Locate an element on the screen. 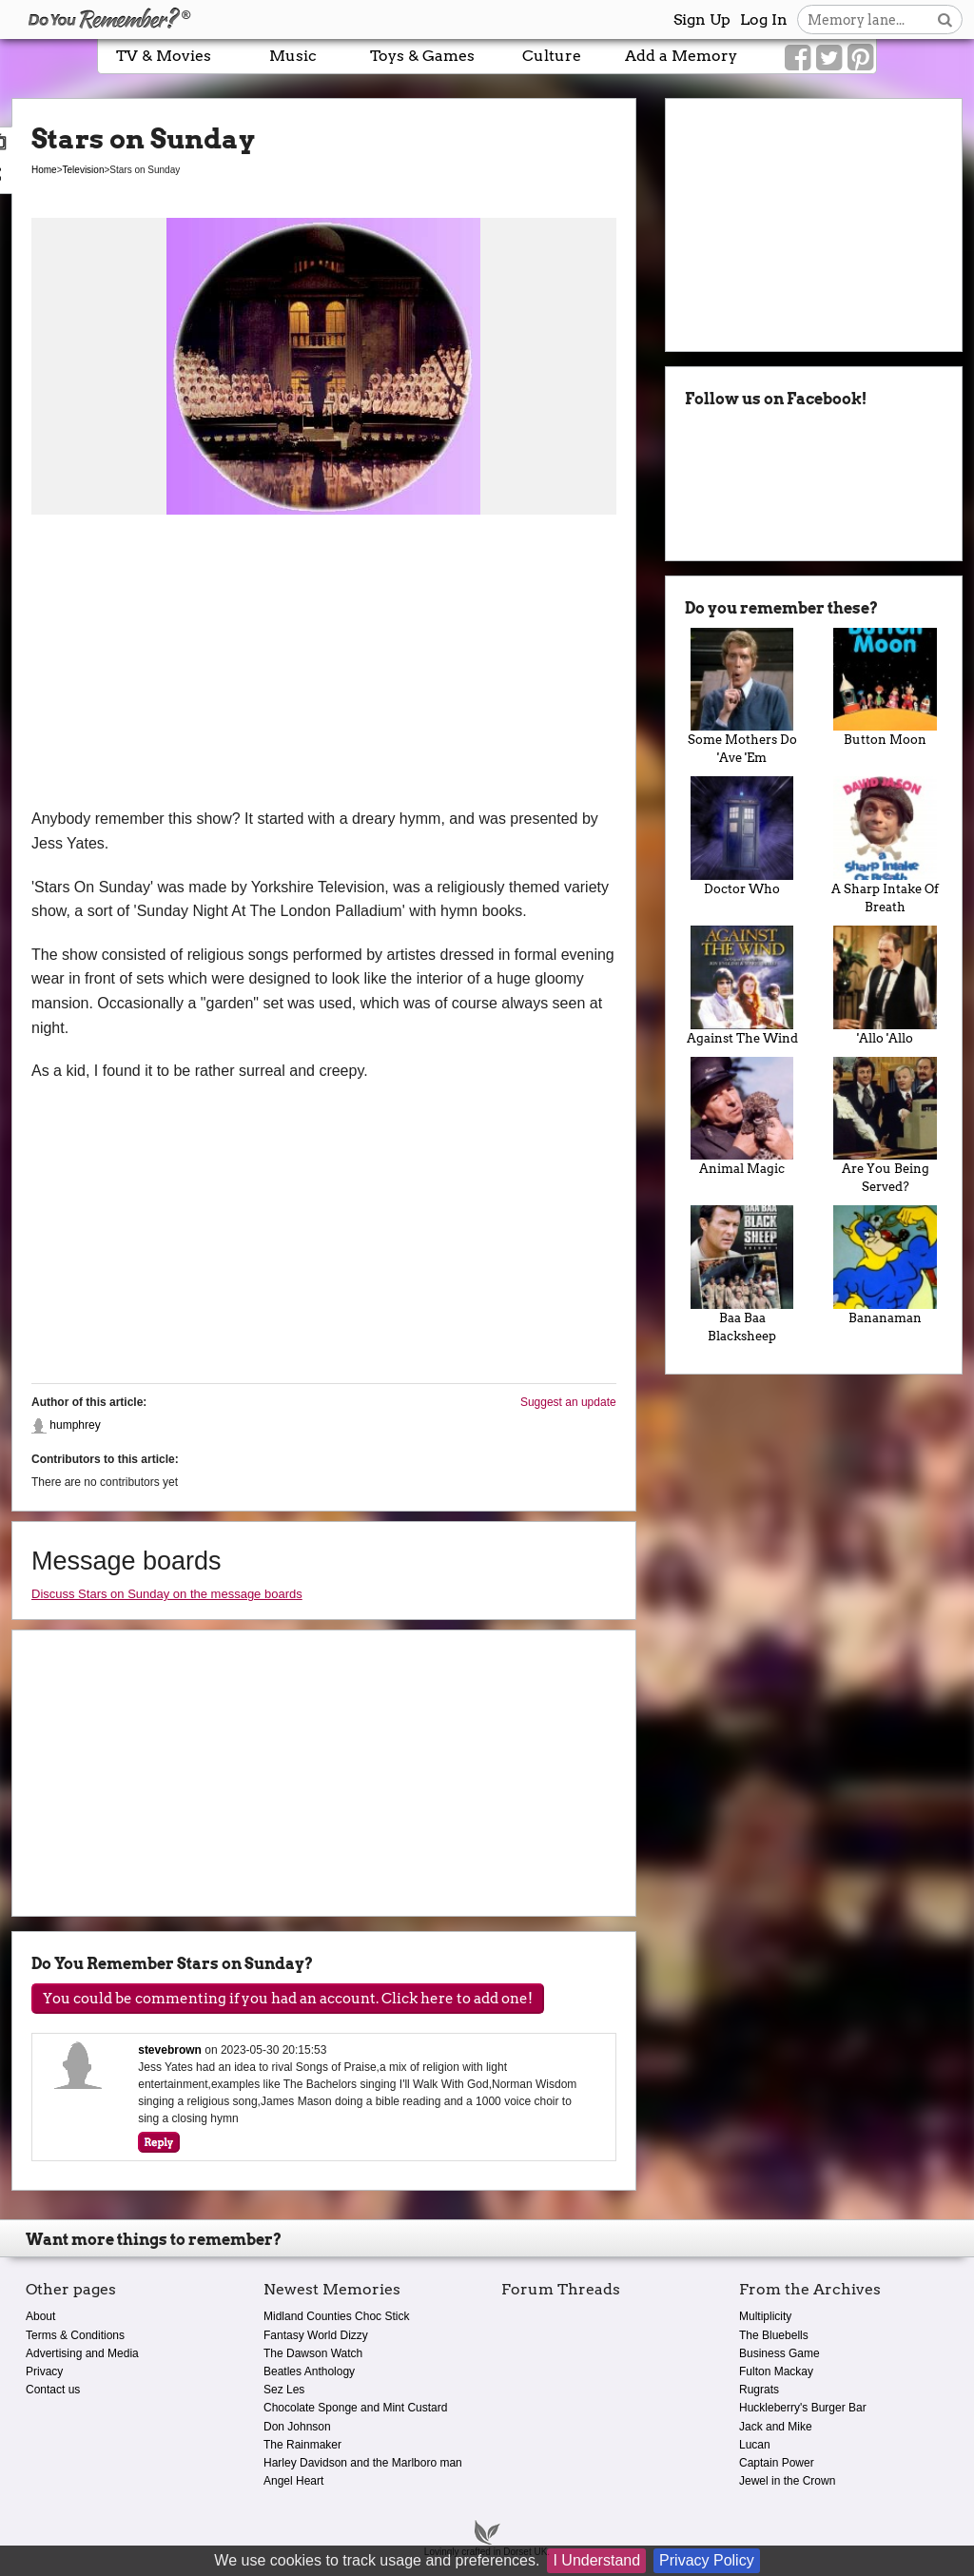  Advertising and Media is located at coordinates (82, 2353).